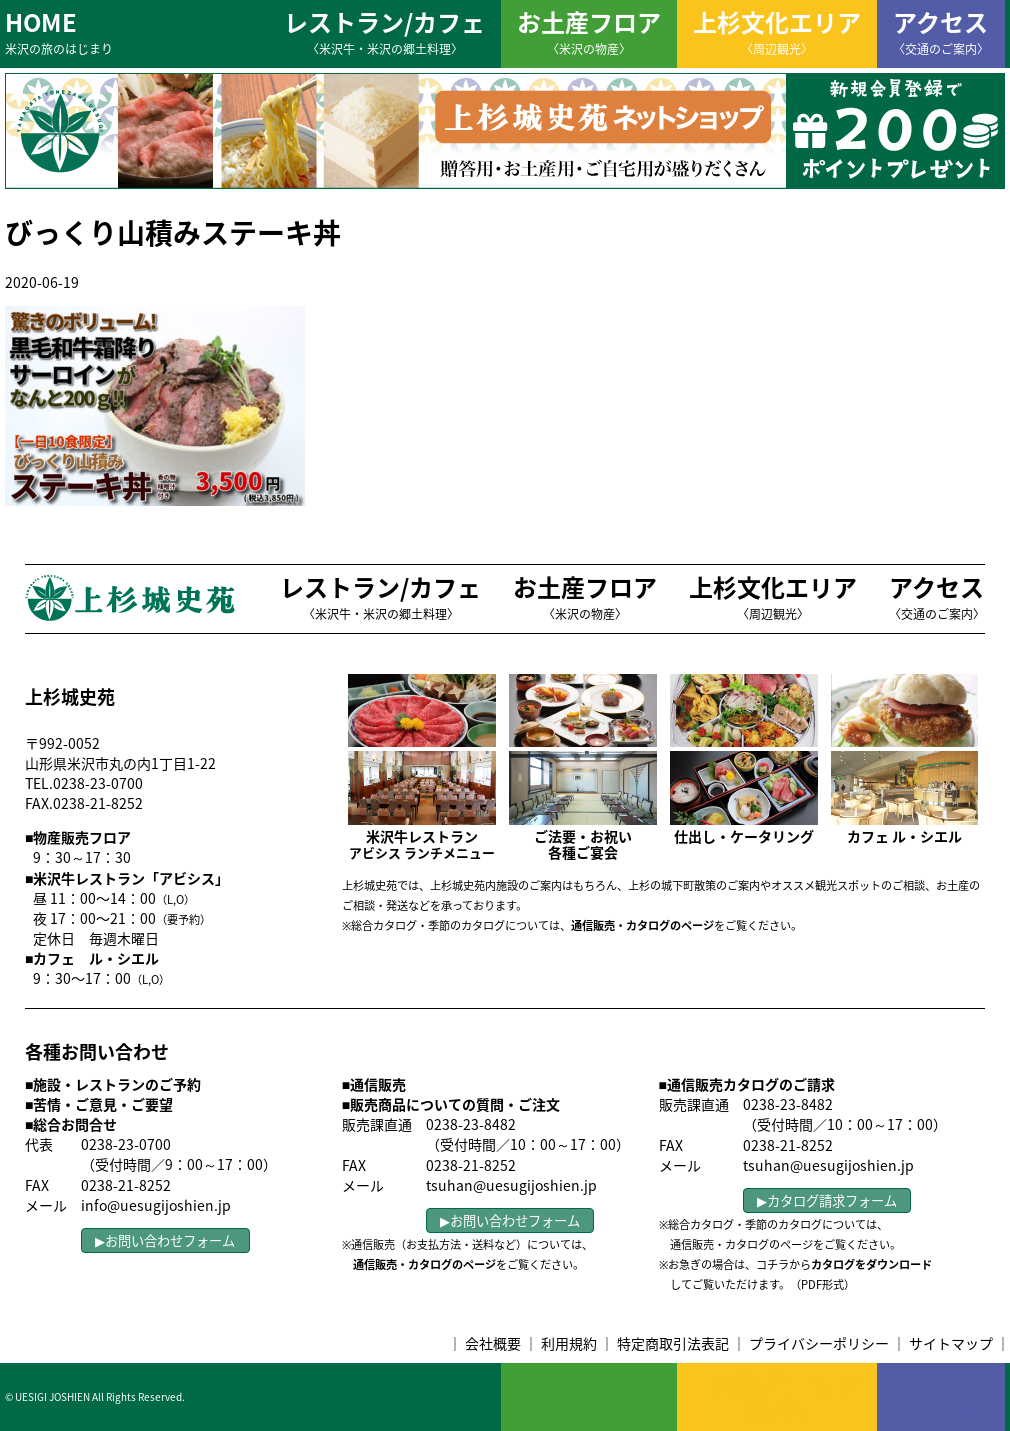  Describe the element at coordinates (951, 1343) in the screenshot. I see `サイトマップ` at that location.